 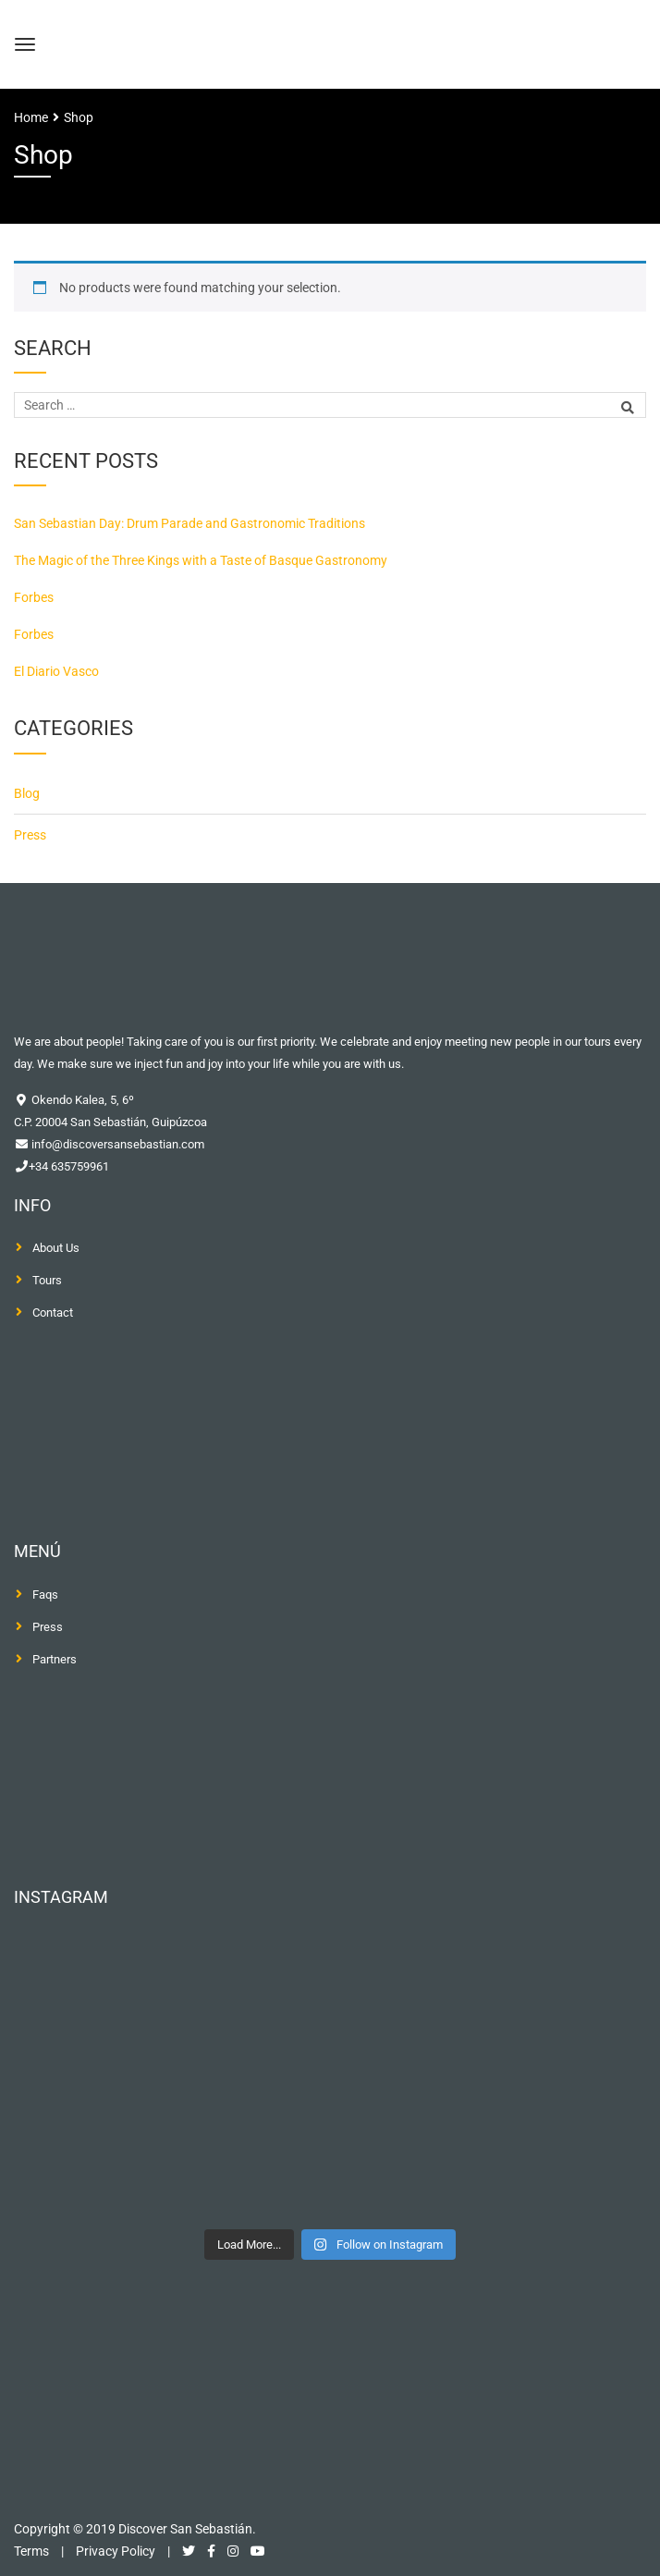 What do you see at coordinates (54, 1659) in the screenshot?
I see `Partners` at bounding box center [54, 1659].